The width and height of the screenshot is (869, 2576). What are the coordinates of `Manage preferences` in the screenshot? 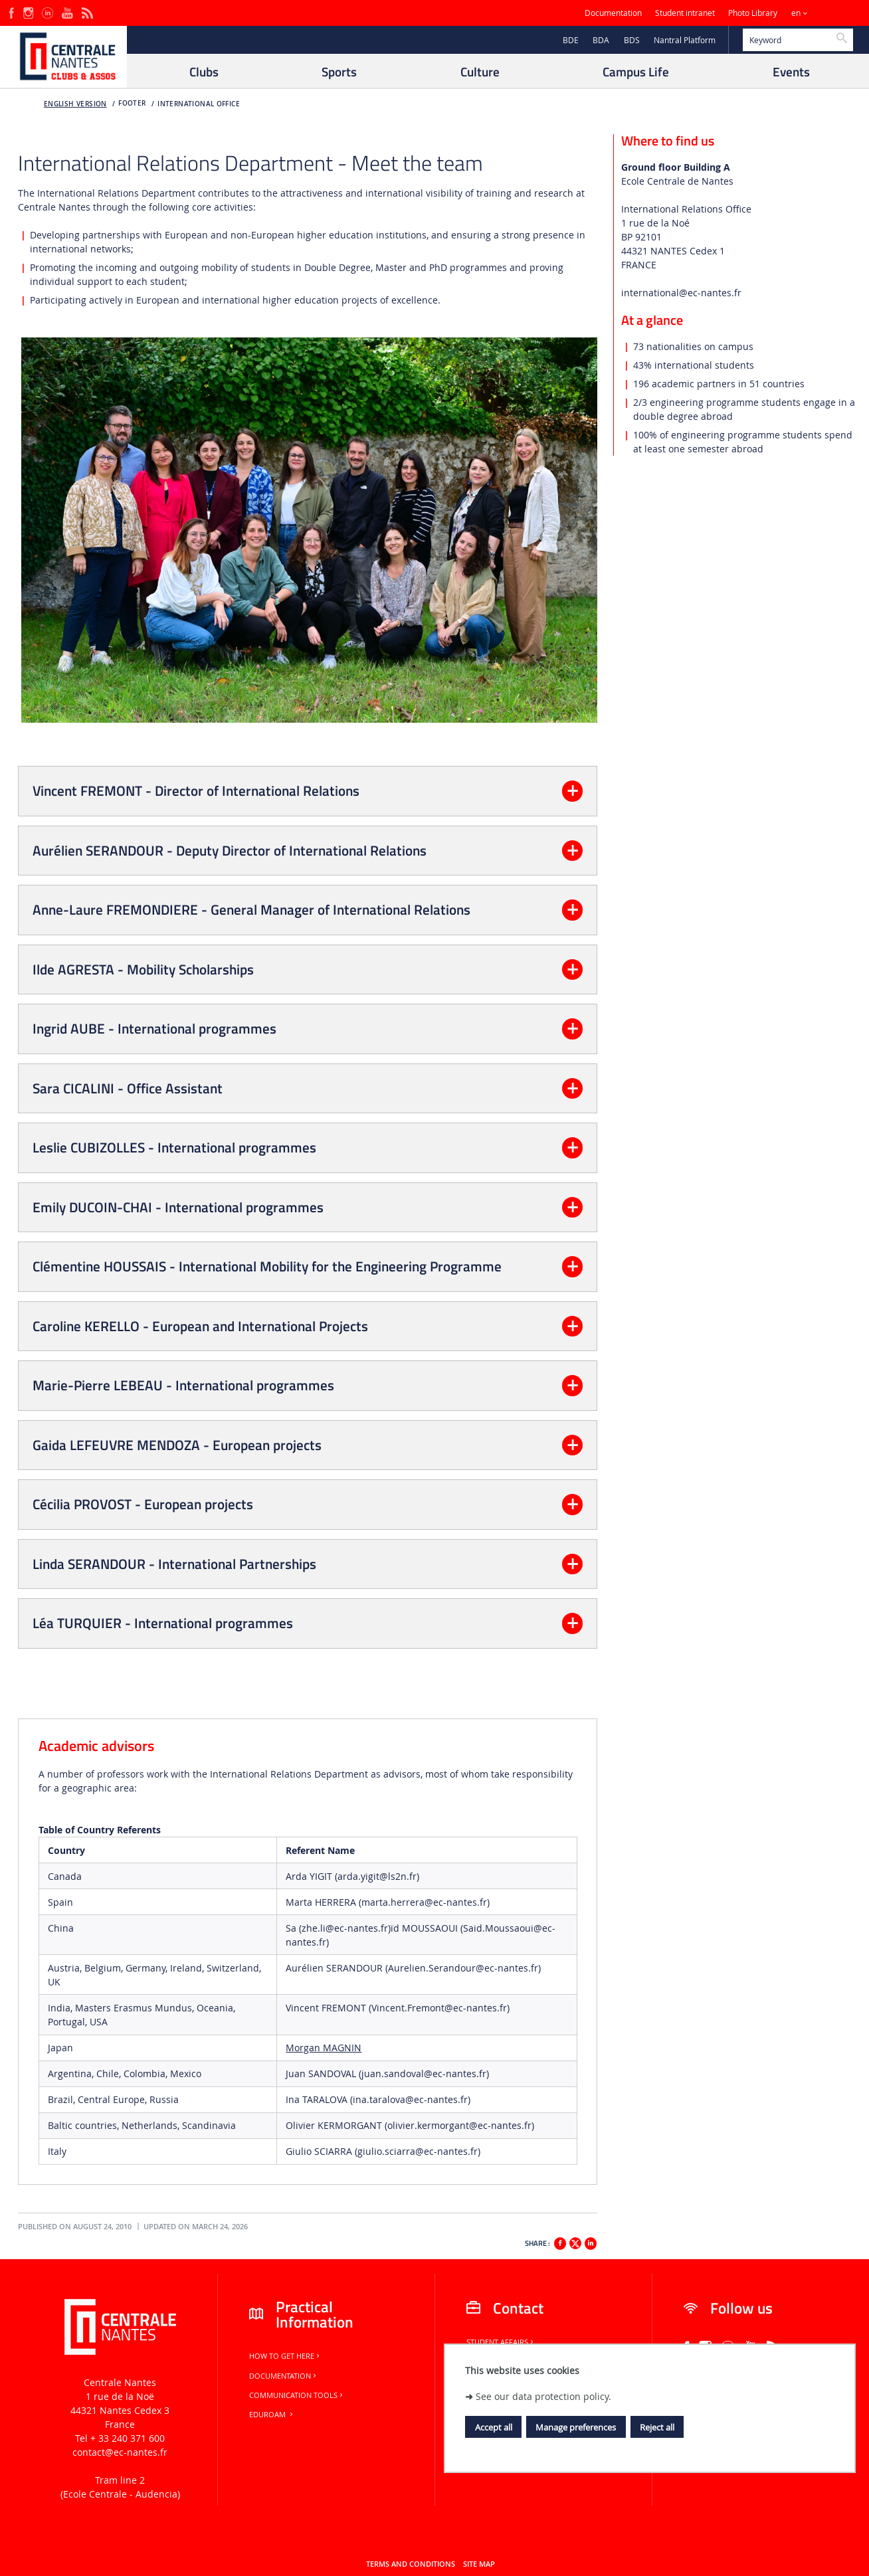 It's located at (575, 2427).